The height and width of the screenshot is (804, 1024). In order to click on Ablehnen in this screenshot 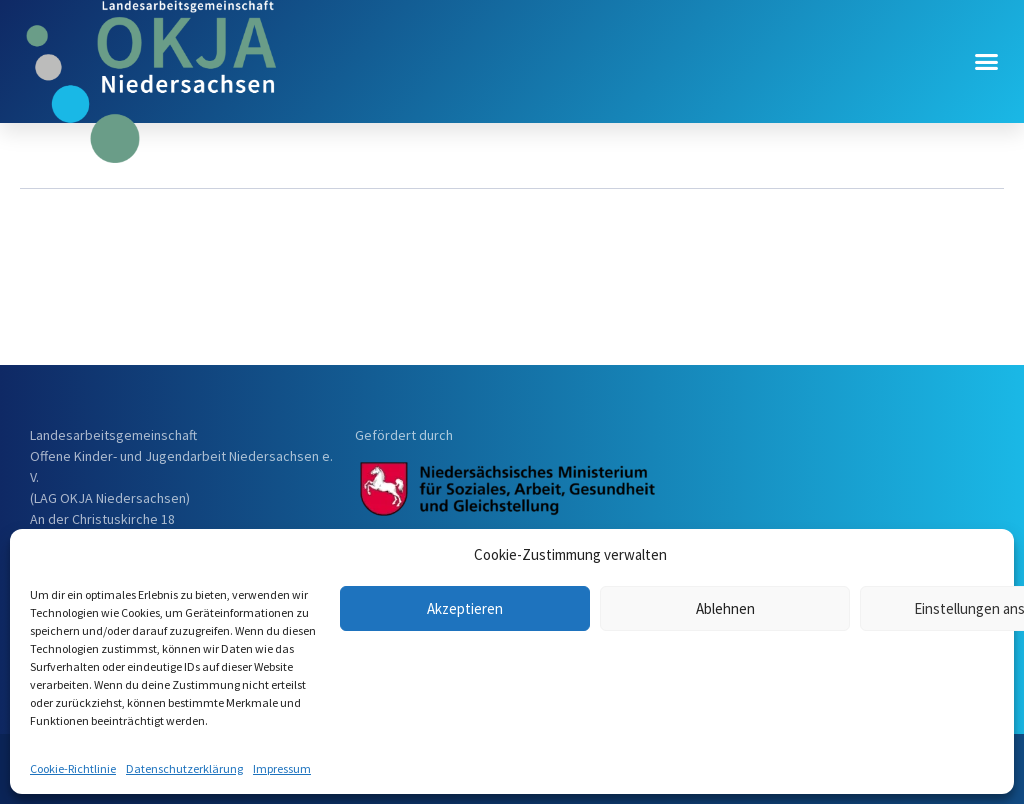, I will do `click(725, 608)`.